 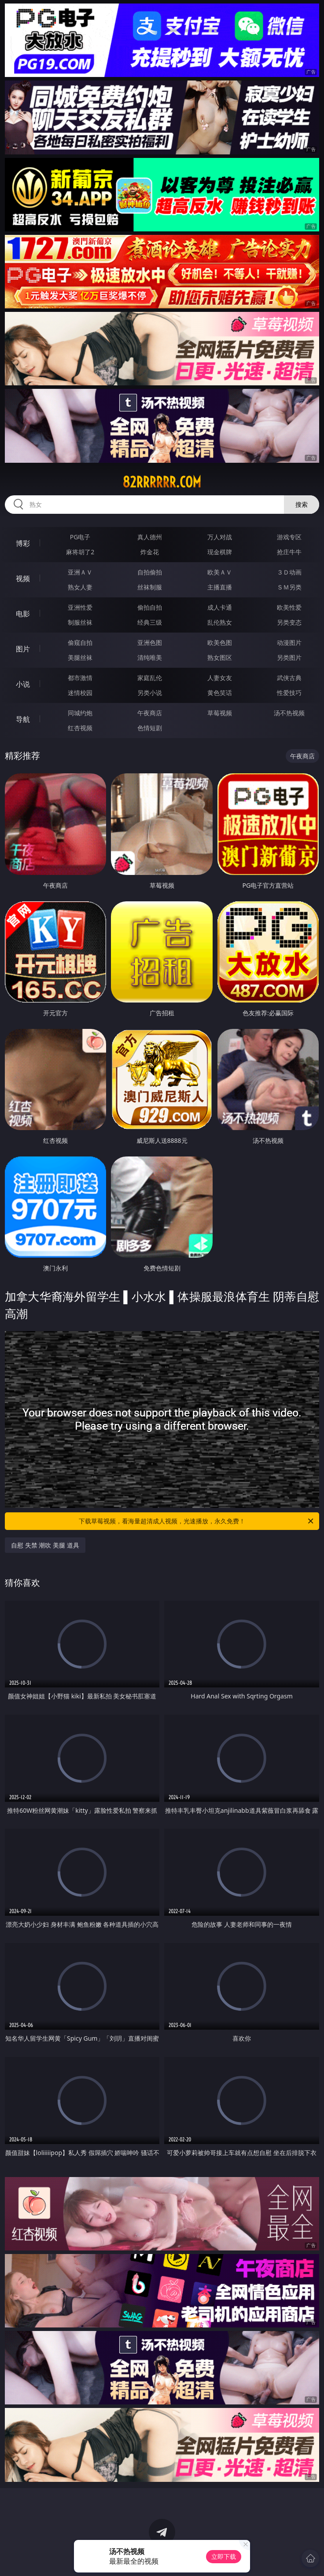 What do you see at coordinates (80, 642) in the screenshot?
I see `偷窥自拍` at bounding box center [80, 642].